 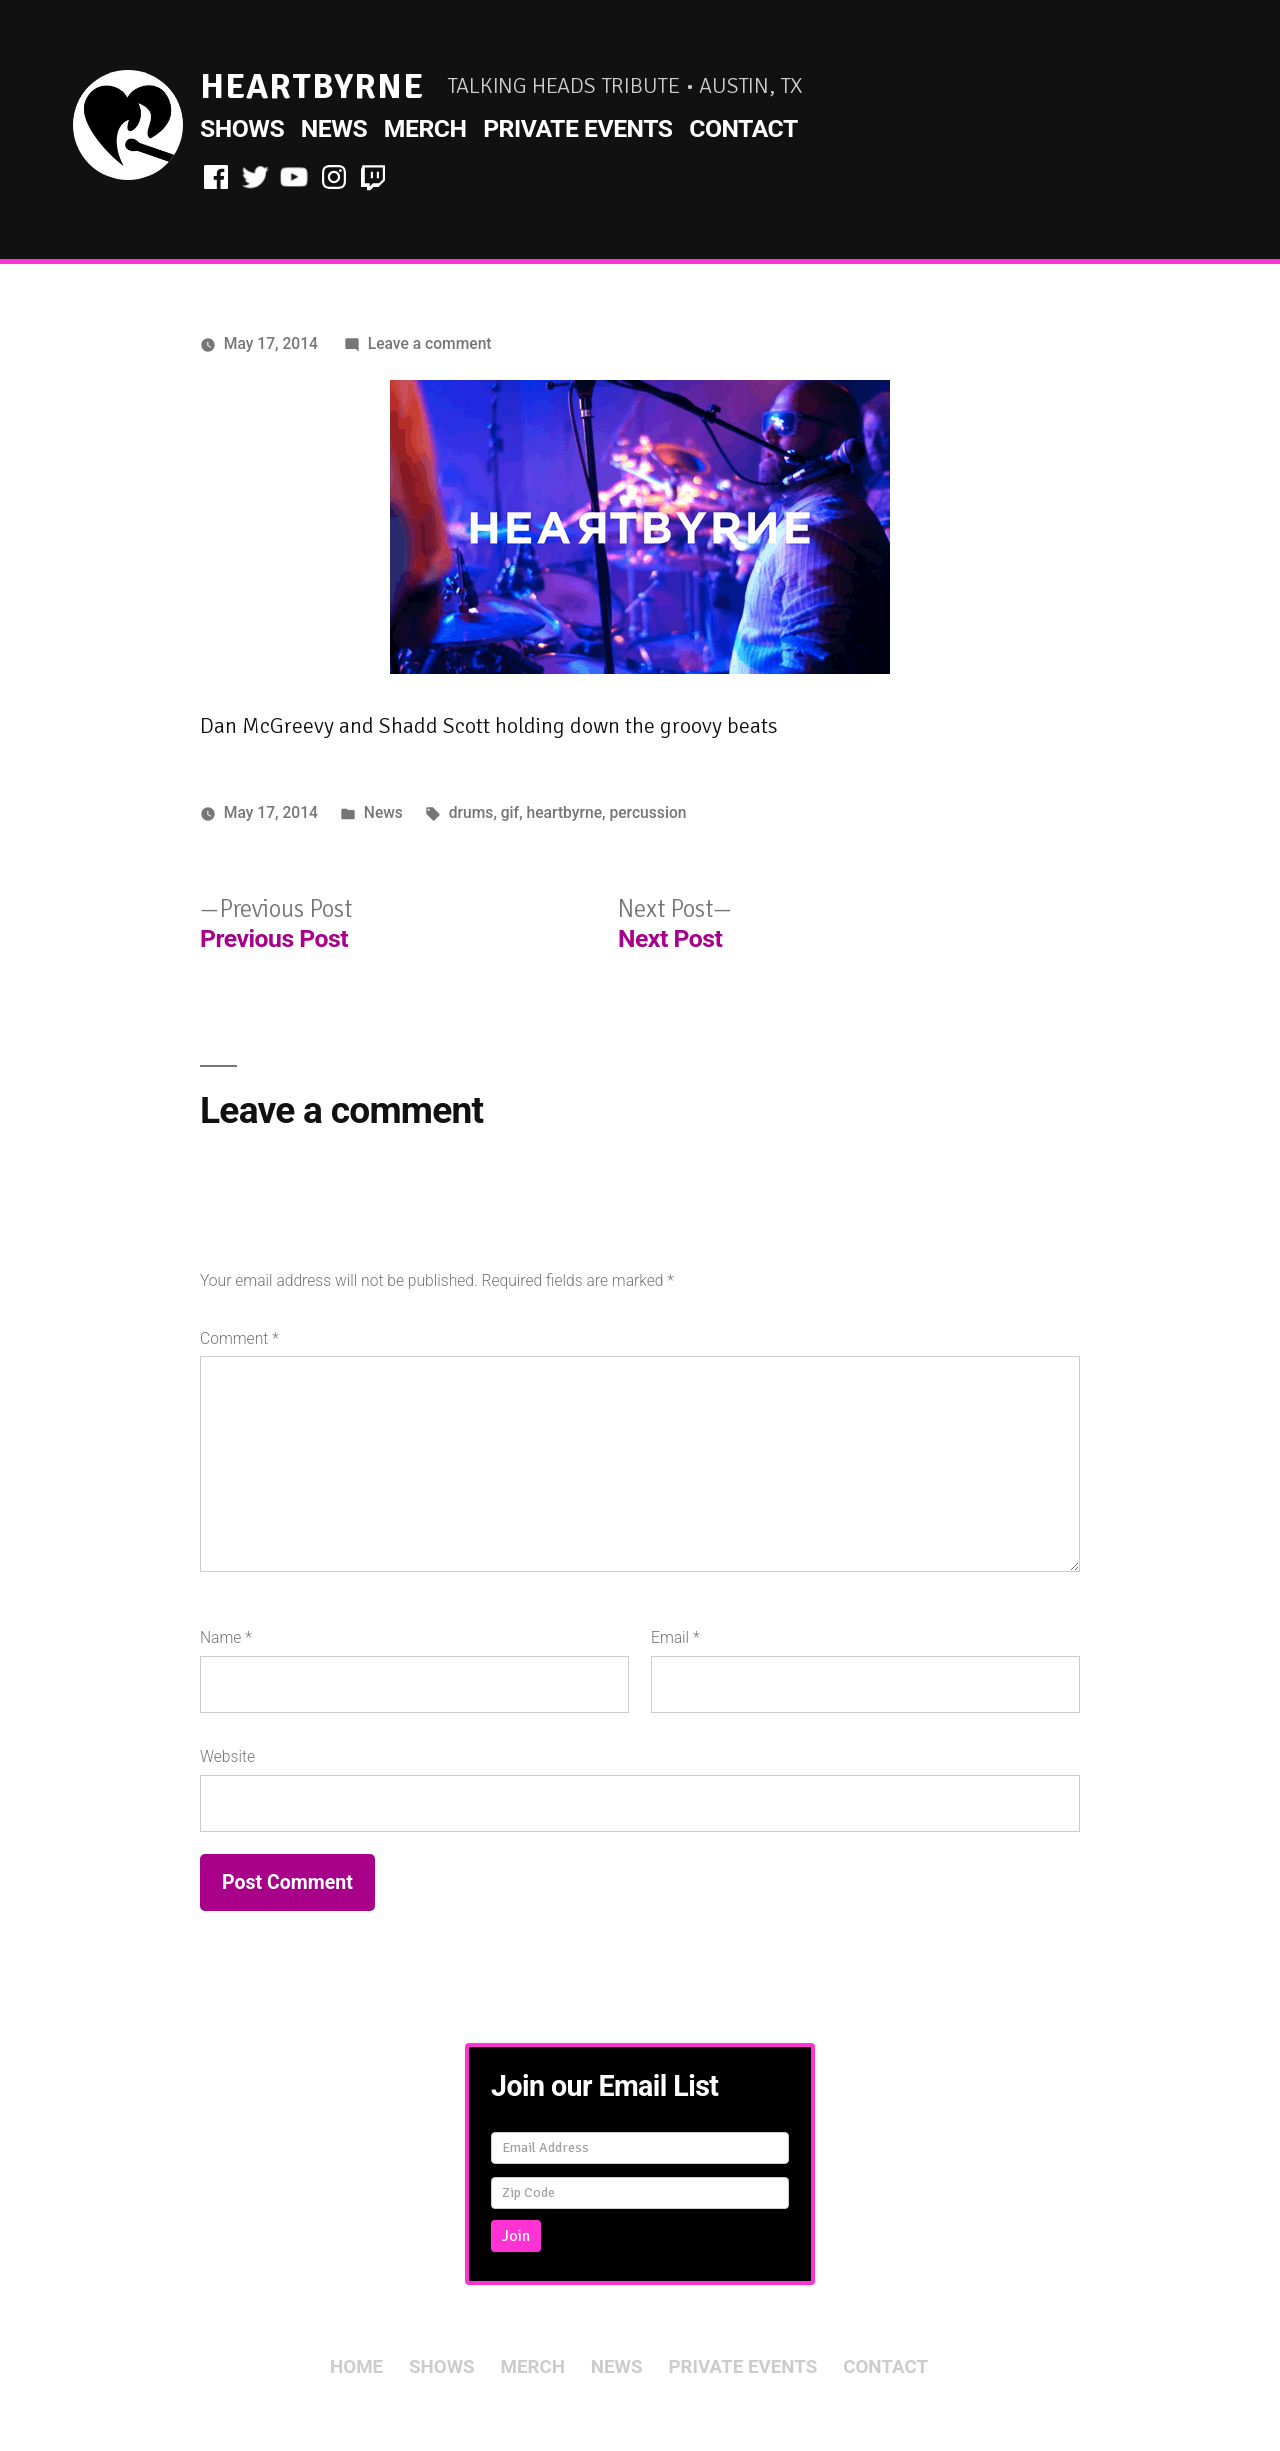 What do you see at coordinates (425, 128) in the screenshot?
I see `Merch` at bounding box center [425, 128].